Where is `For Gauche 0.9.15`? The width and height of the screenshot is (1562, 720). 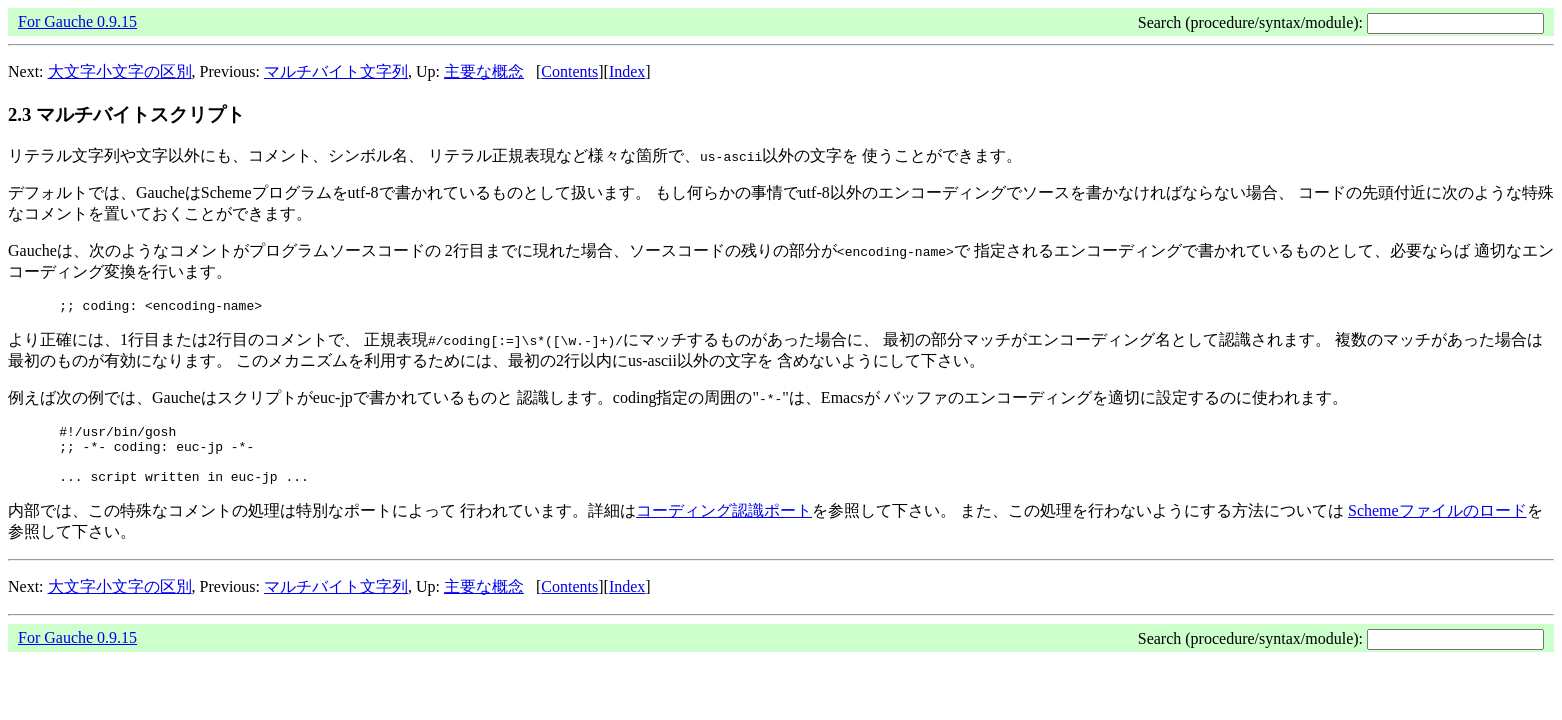
For Gauche 0.9.15 is located at coordinates (77, 21).